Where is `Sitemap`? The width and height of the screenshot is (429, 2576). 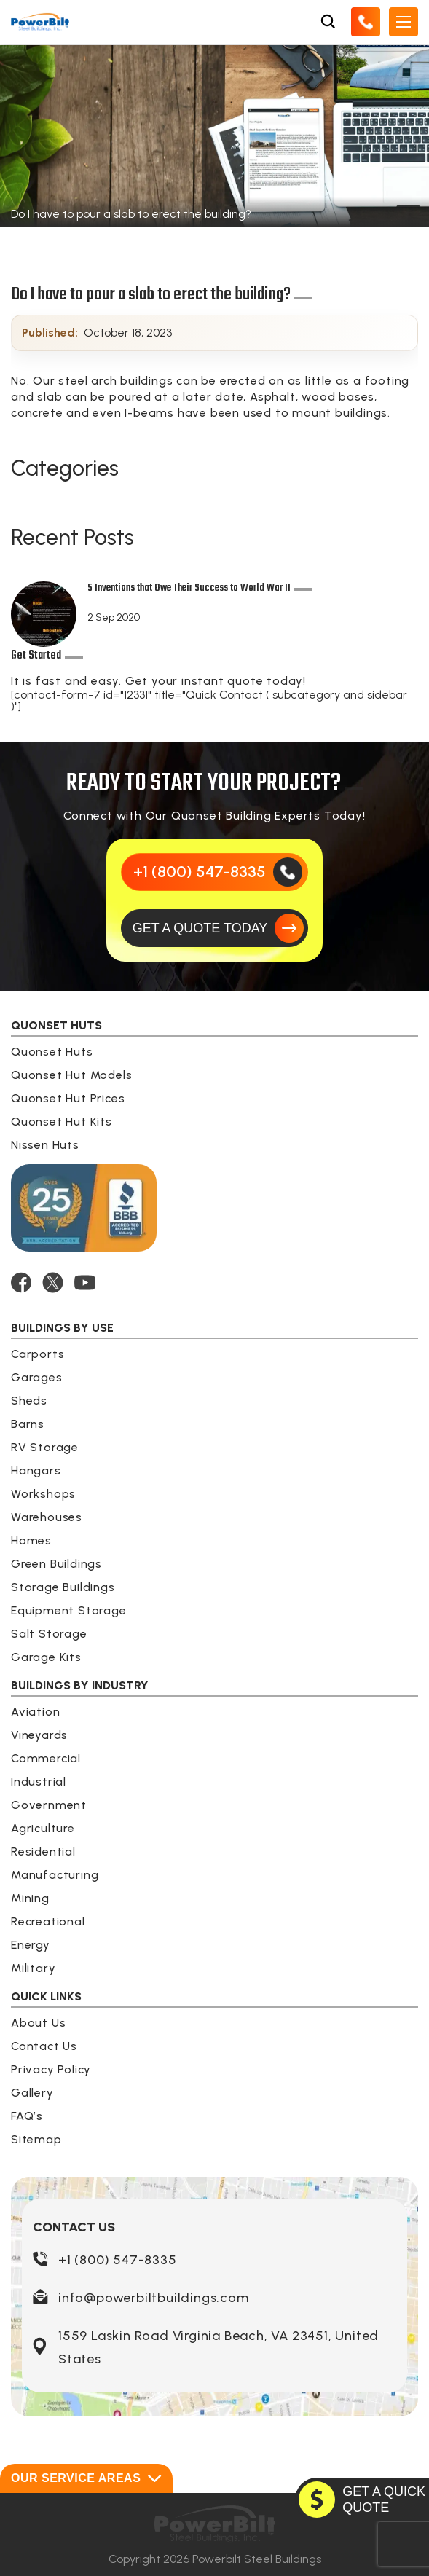 Sitemap is located at coordinates (36, 2139).